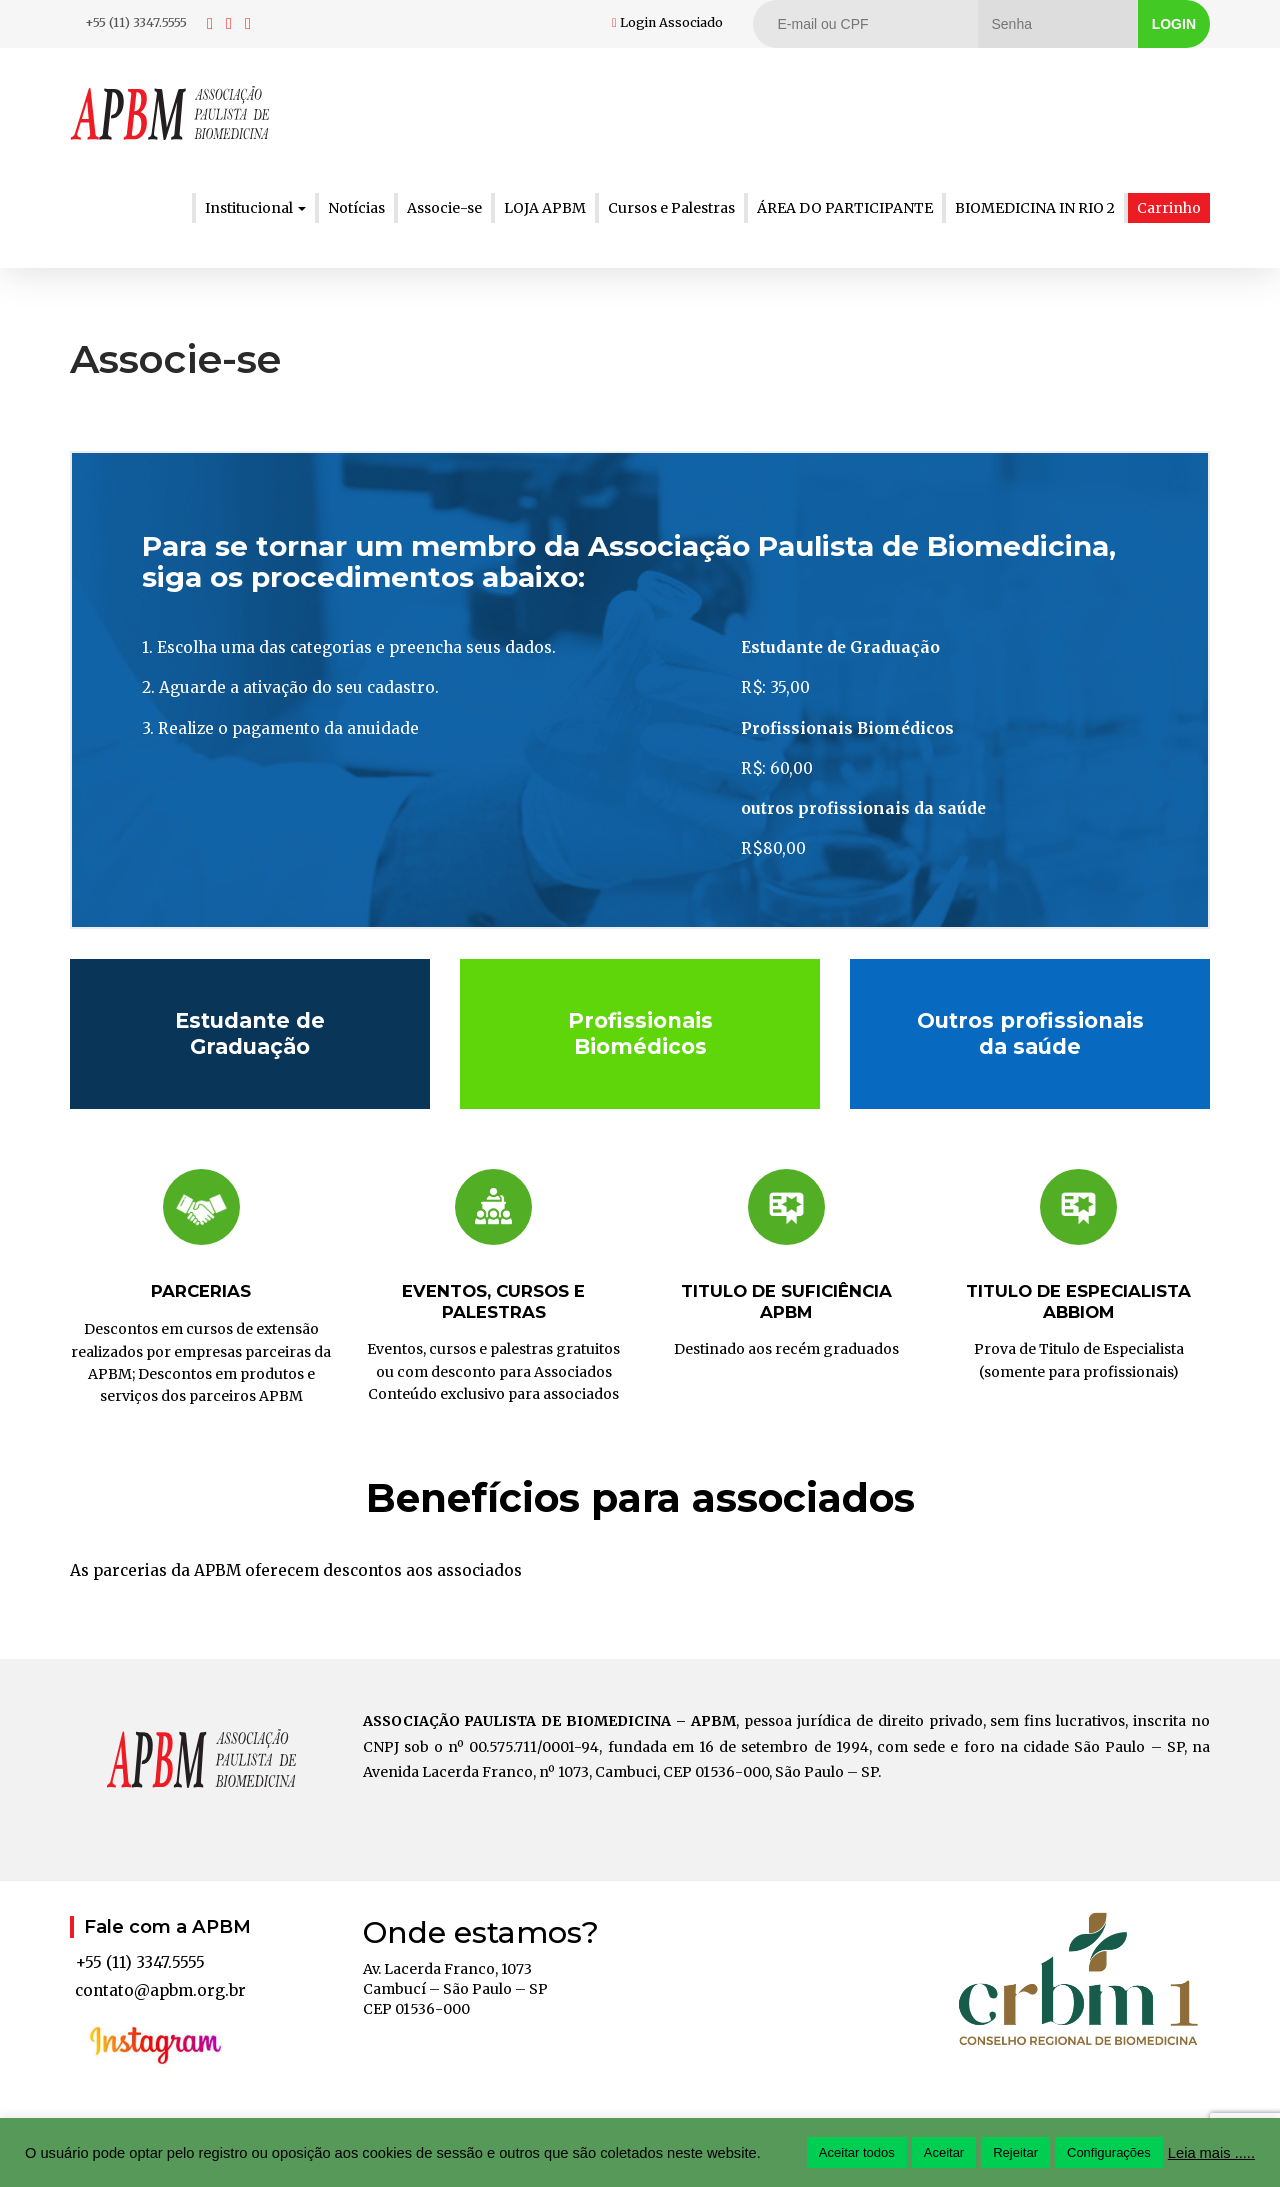 This screenshot has height=2187, width=1280. What do you see at coordinates (1211, 2153) in the screenshot?
I see `Leia mais .....` at bounding box center [1211, 2153].